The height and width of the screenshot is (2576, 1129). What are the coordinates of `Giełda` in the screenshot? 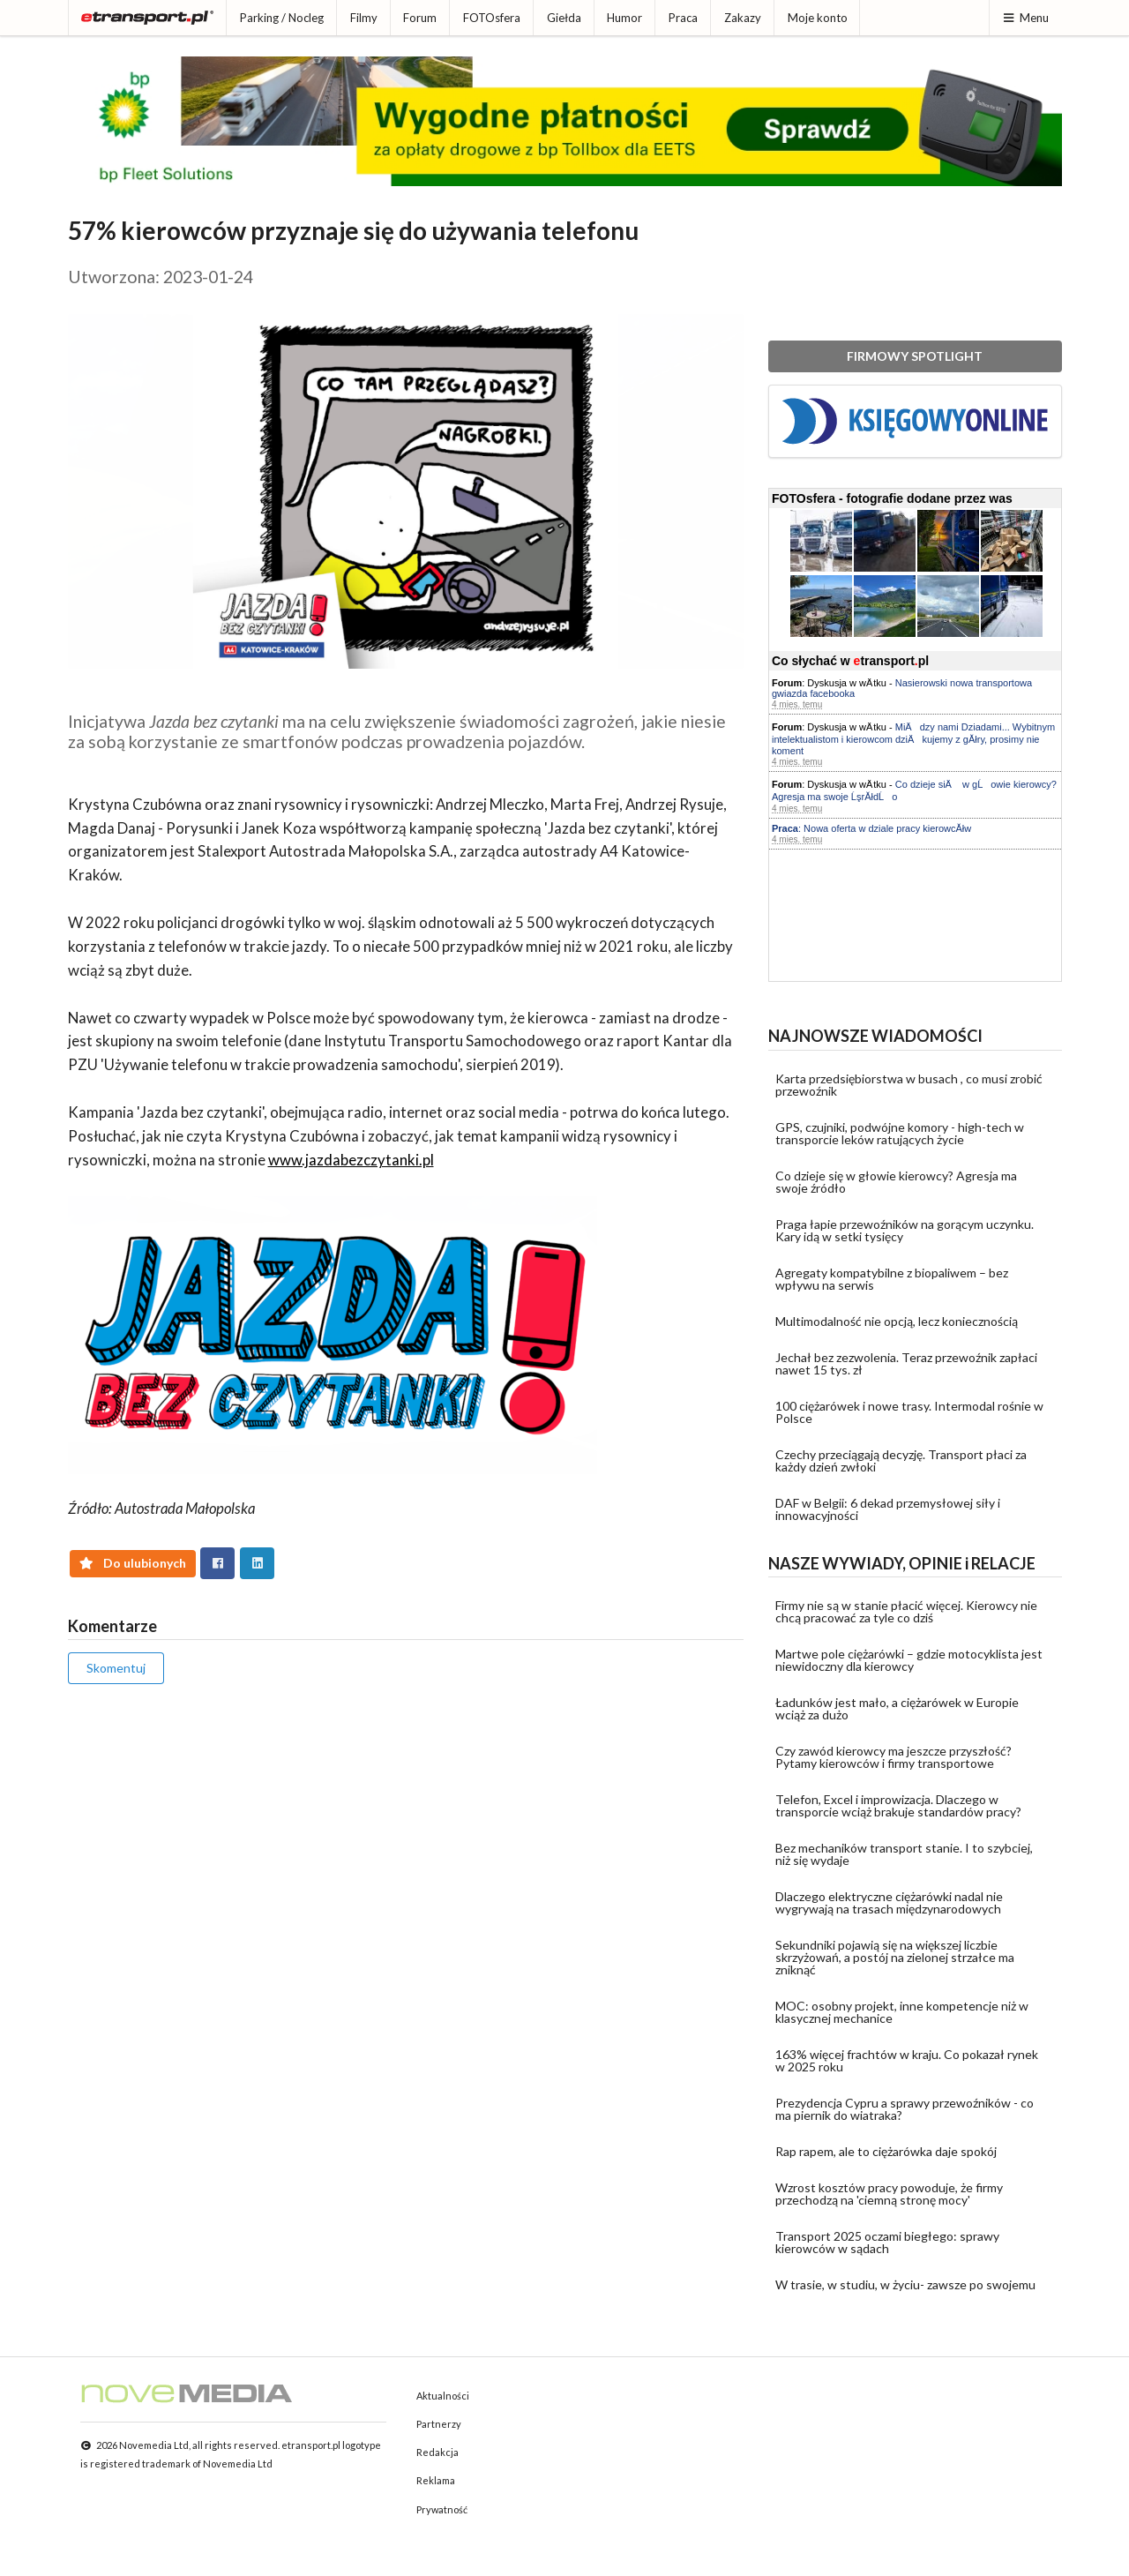 It's located at (564, 18).